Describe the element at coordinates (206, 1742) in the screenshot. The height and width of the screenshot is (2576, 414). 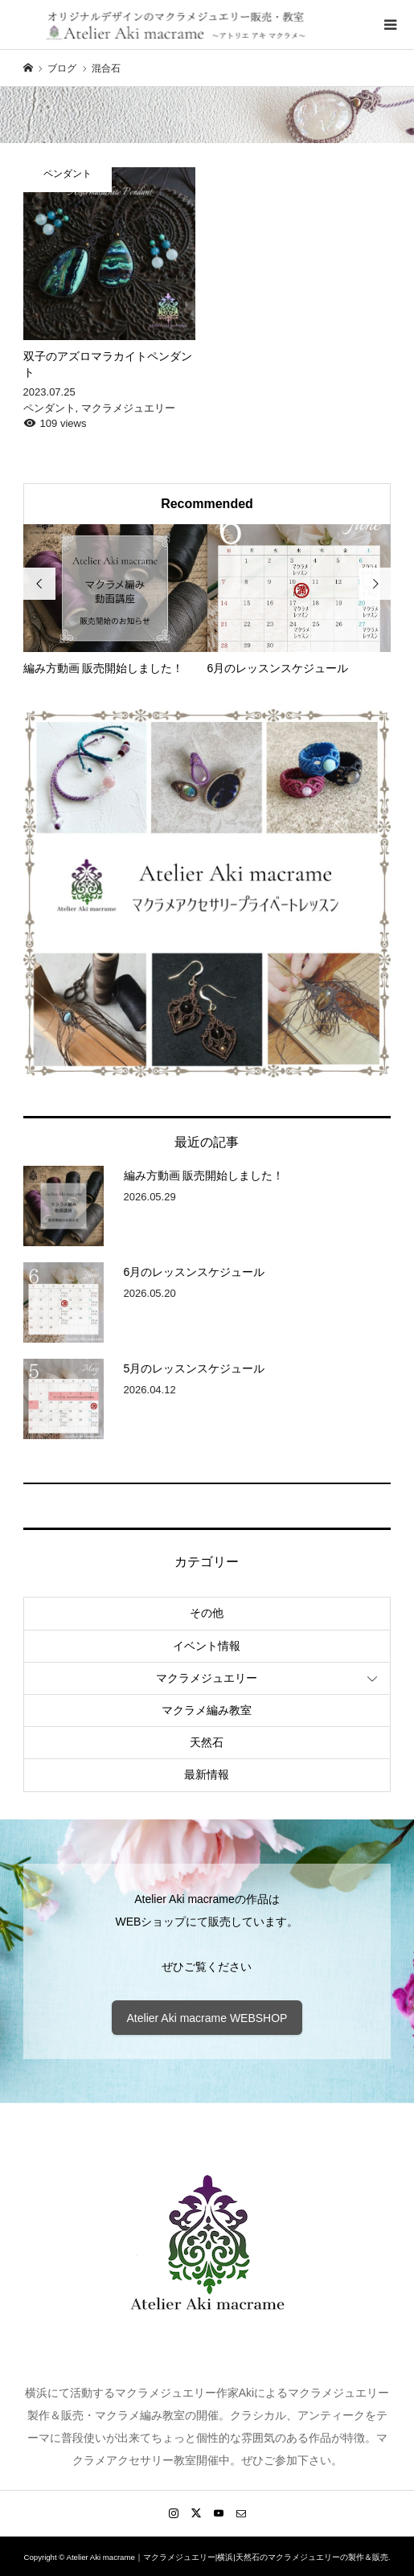
I see `天然石` at that location.